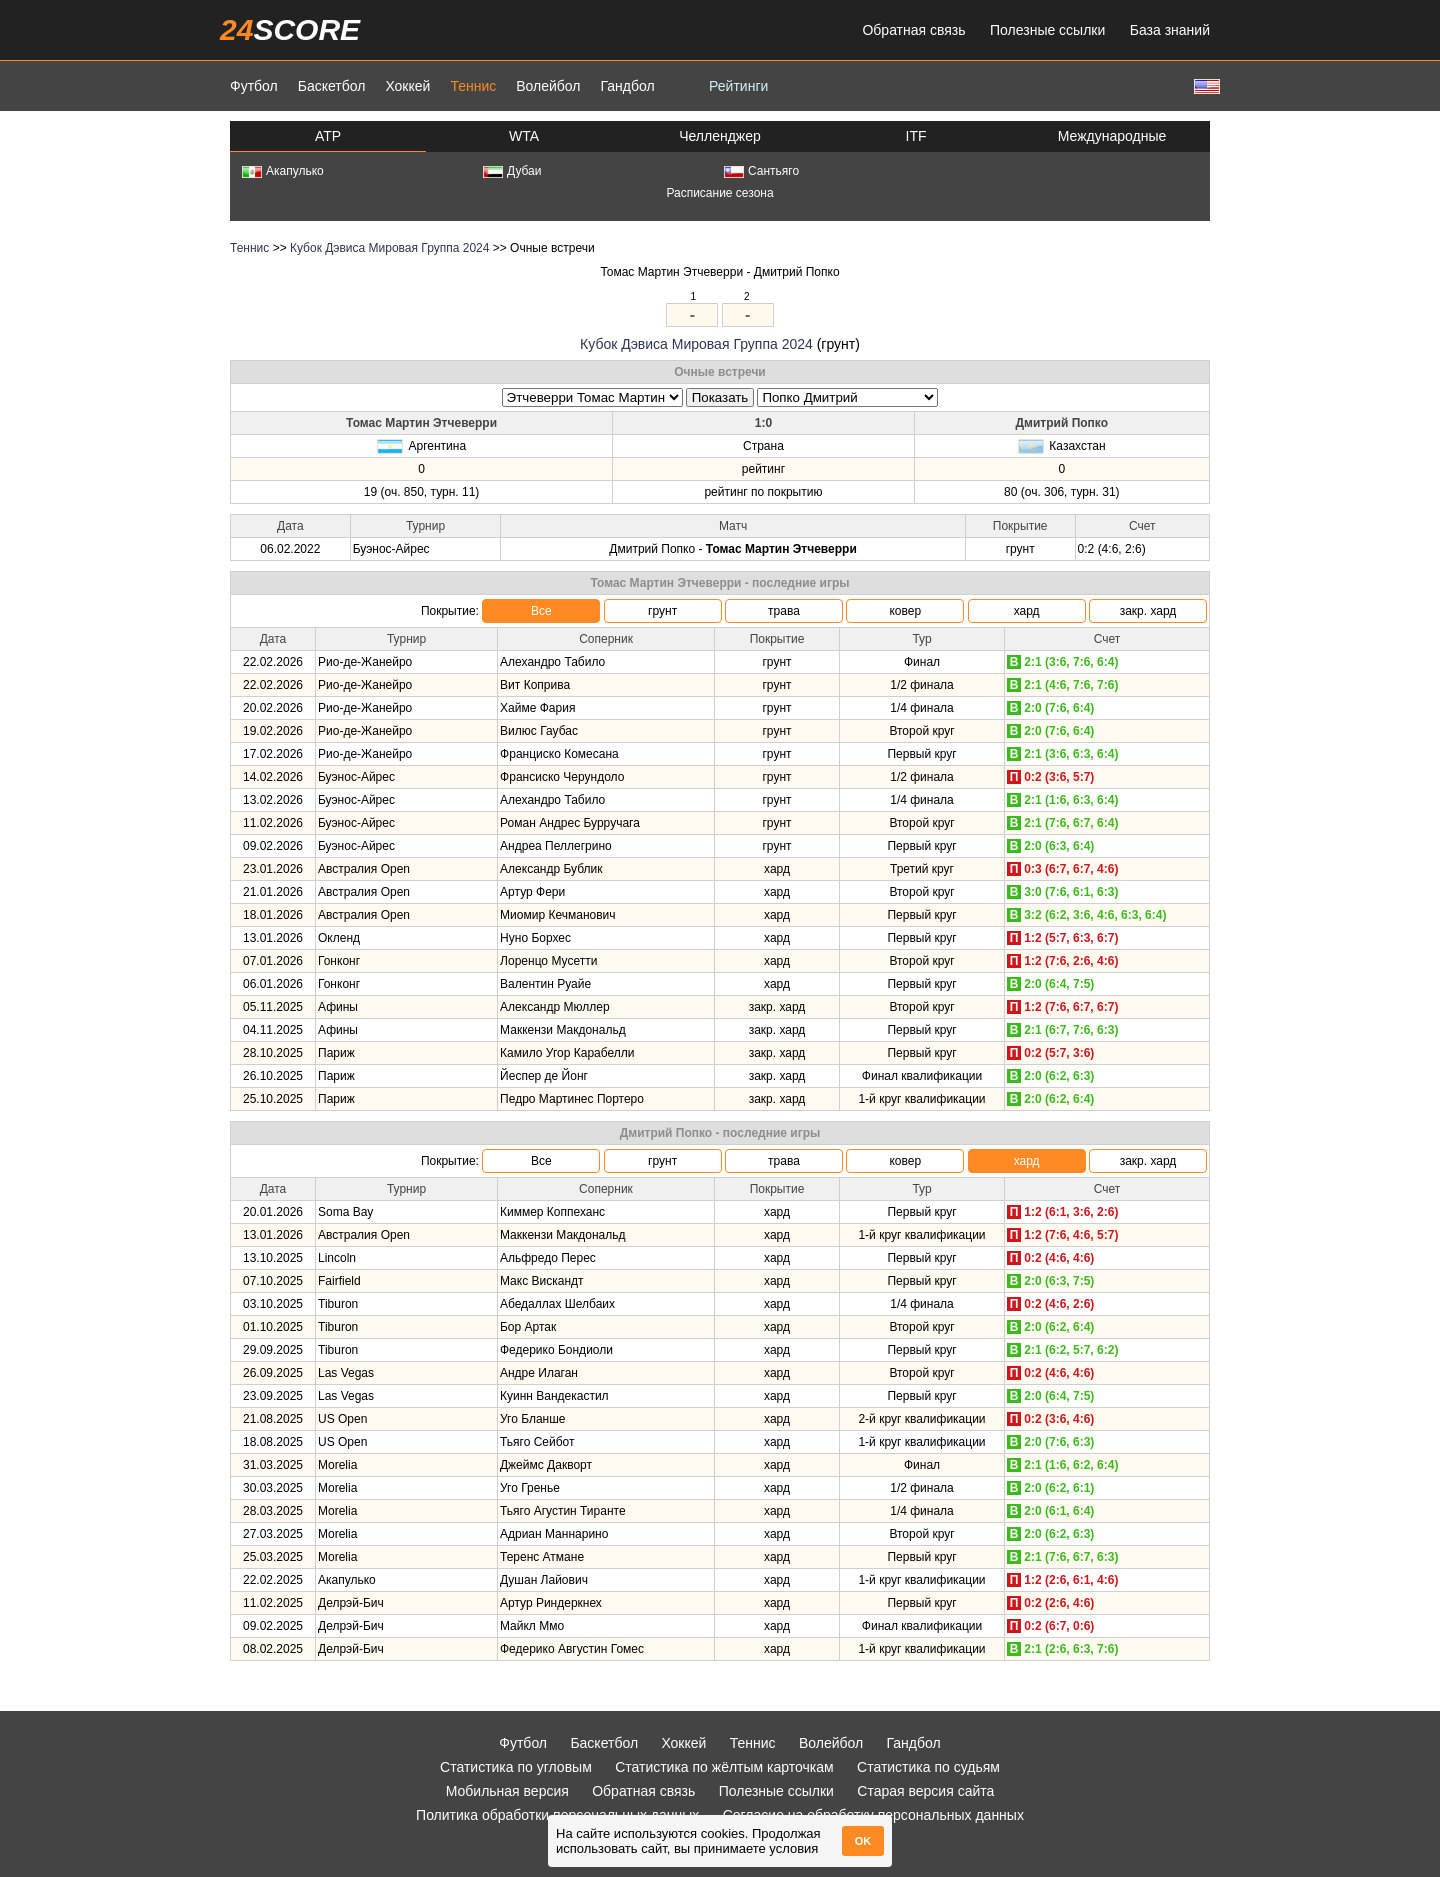 Image resolution: width=1440 pixels, height=1877 pixels. Describe the element at coordinates (738, 86) in the screenshot. I see `Рейтинги` at that location.